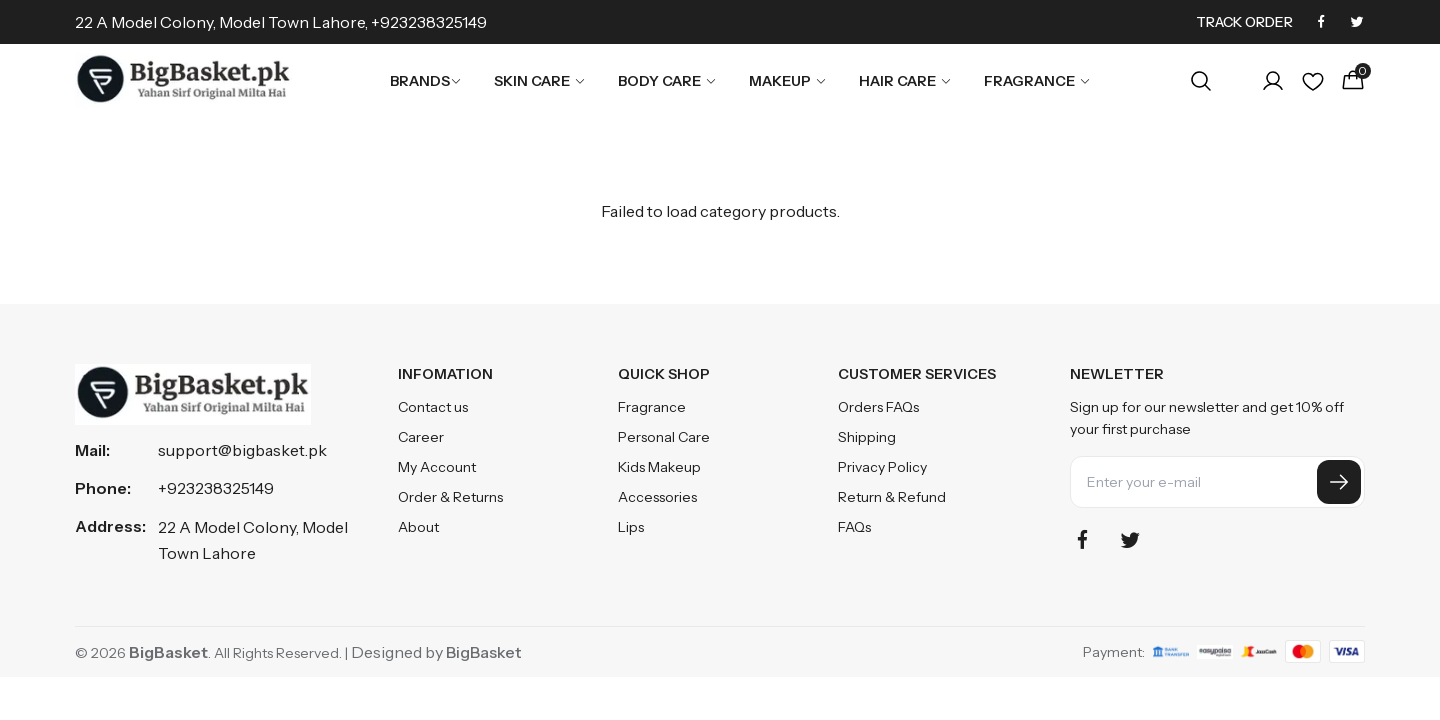 This screenshot has height=720, width=1440. I want to click on Return & Refund, so click(892, 497).